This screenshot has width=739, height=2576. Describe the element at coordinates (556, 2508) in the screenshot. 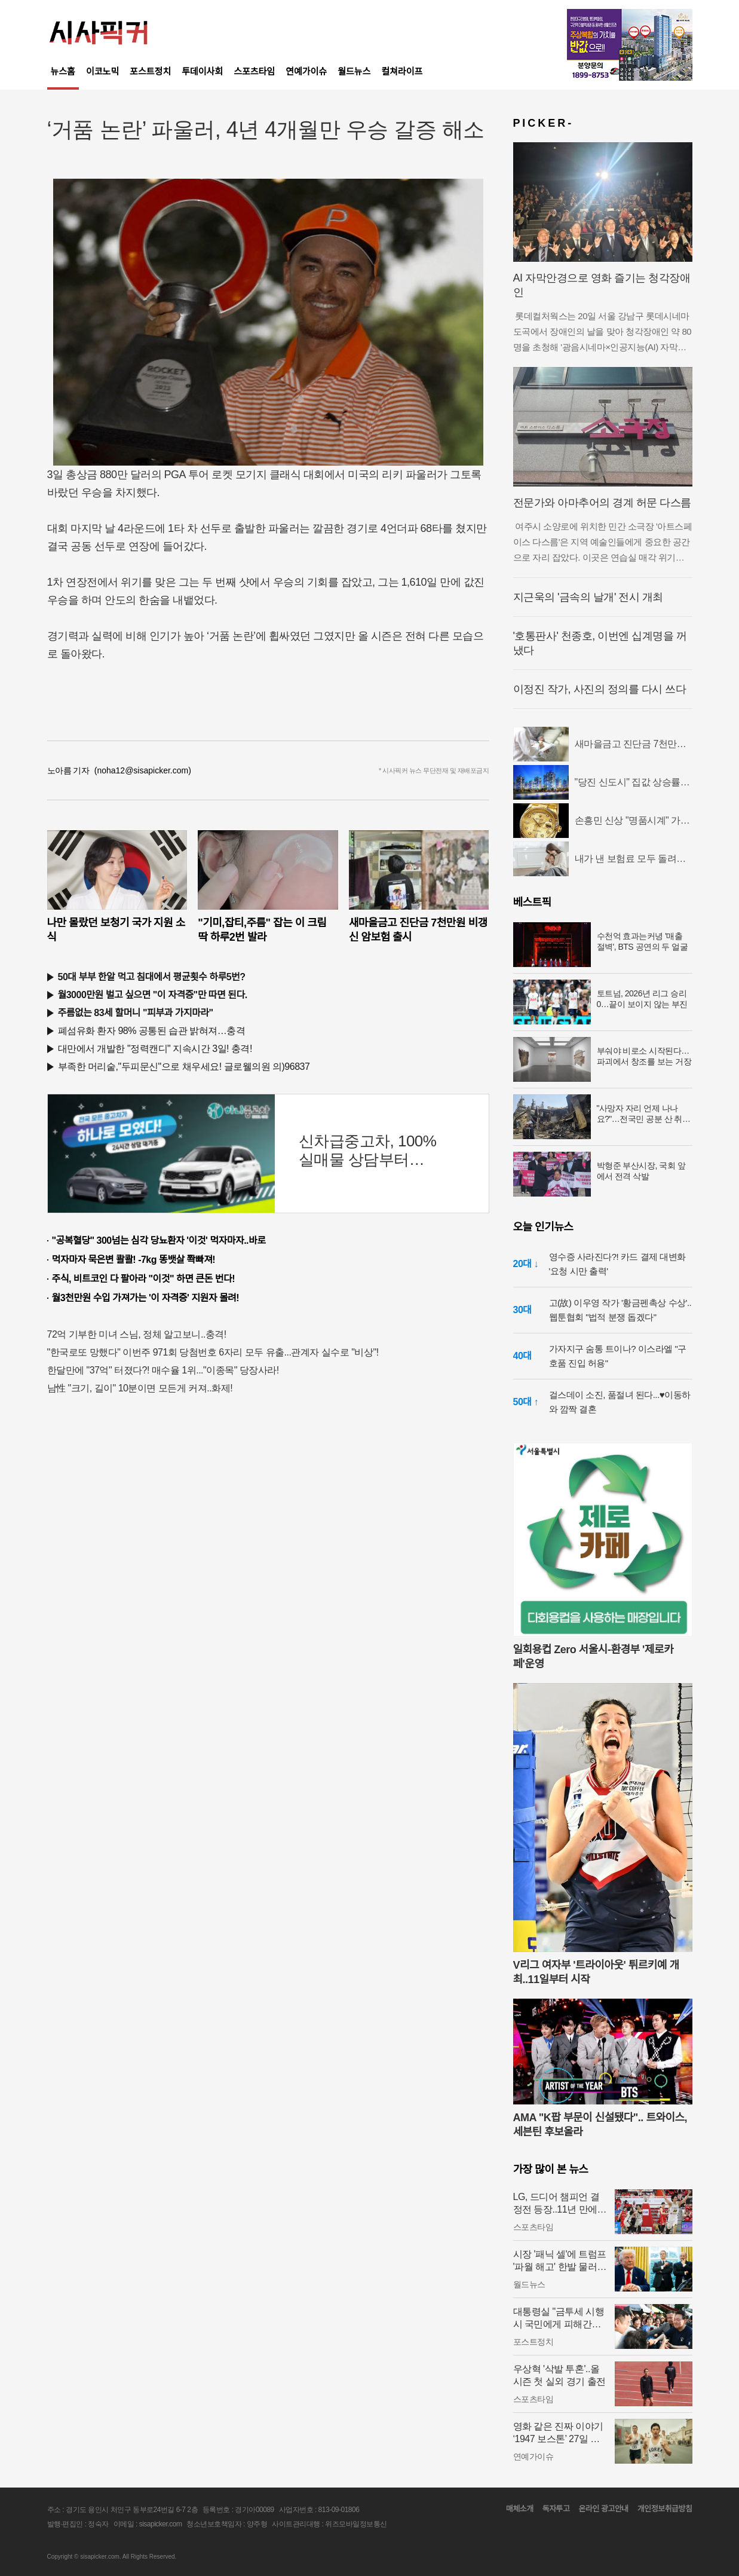

I see `독자투고` at that location.